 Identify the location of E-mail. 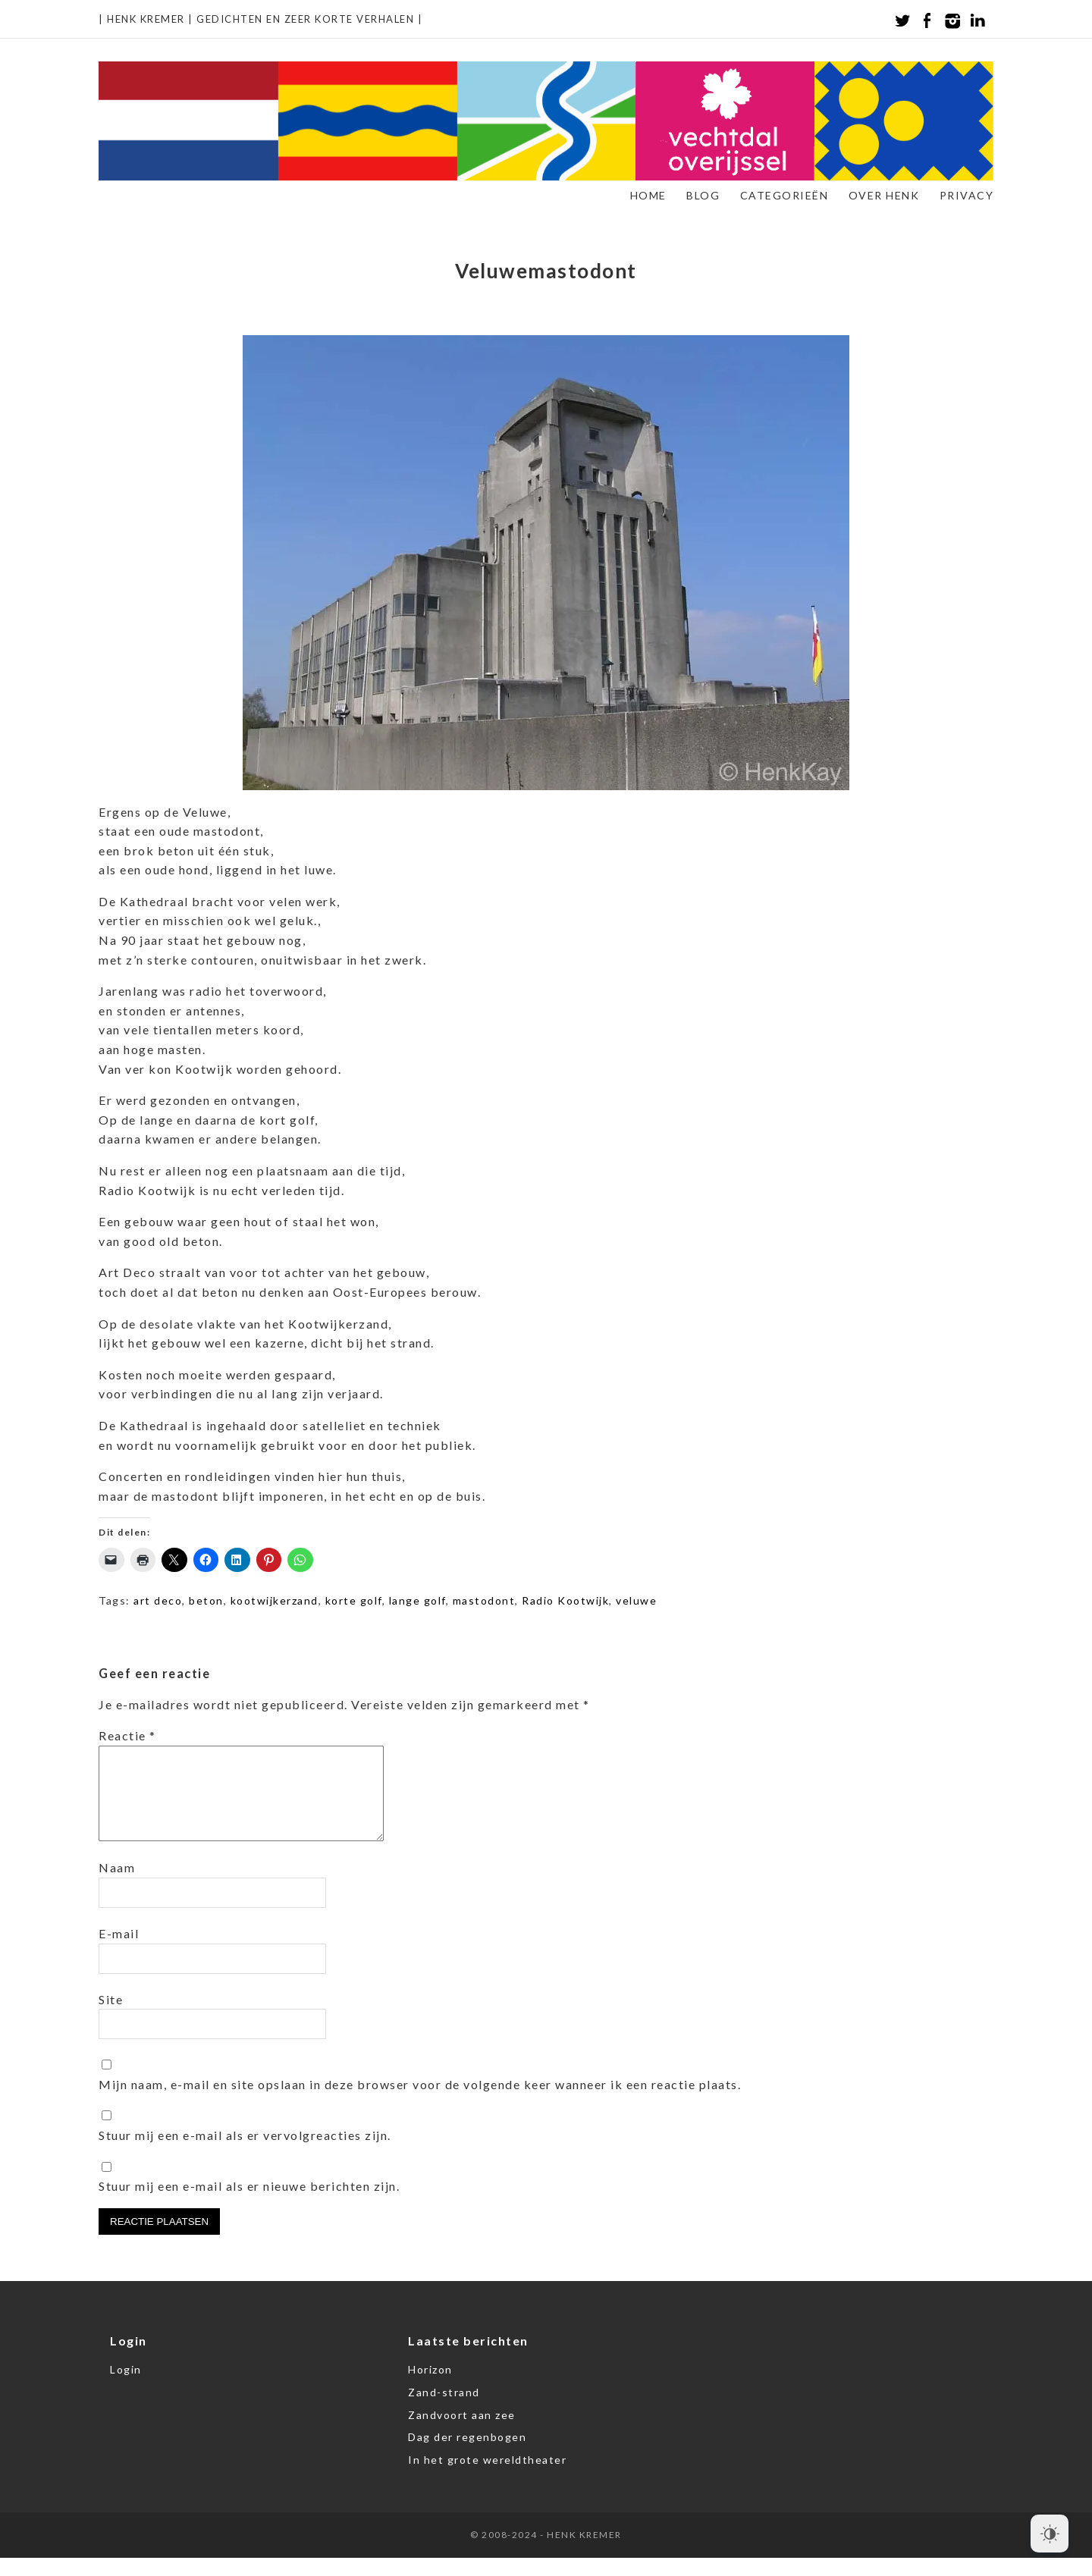
(119, 1951).